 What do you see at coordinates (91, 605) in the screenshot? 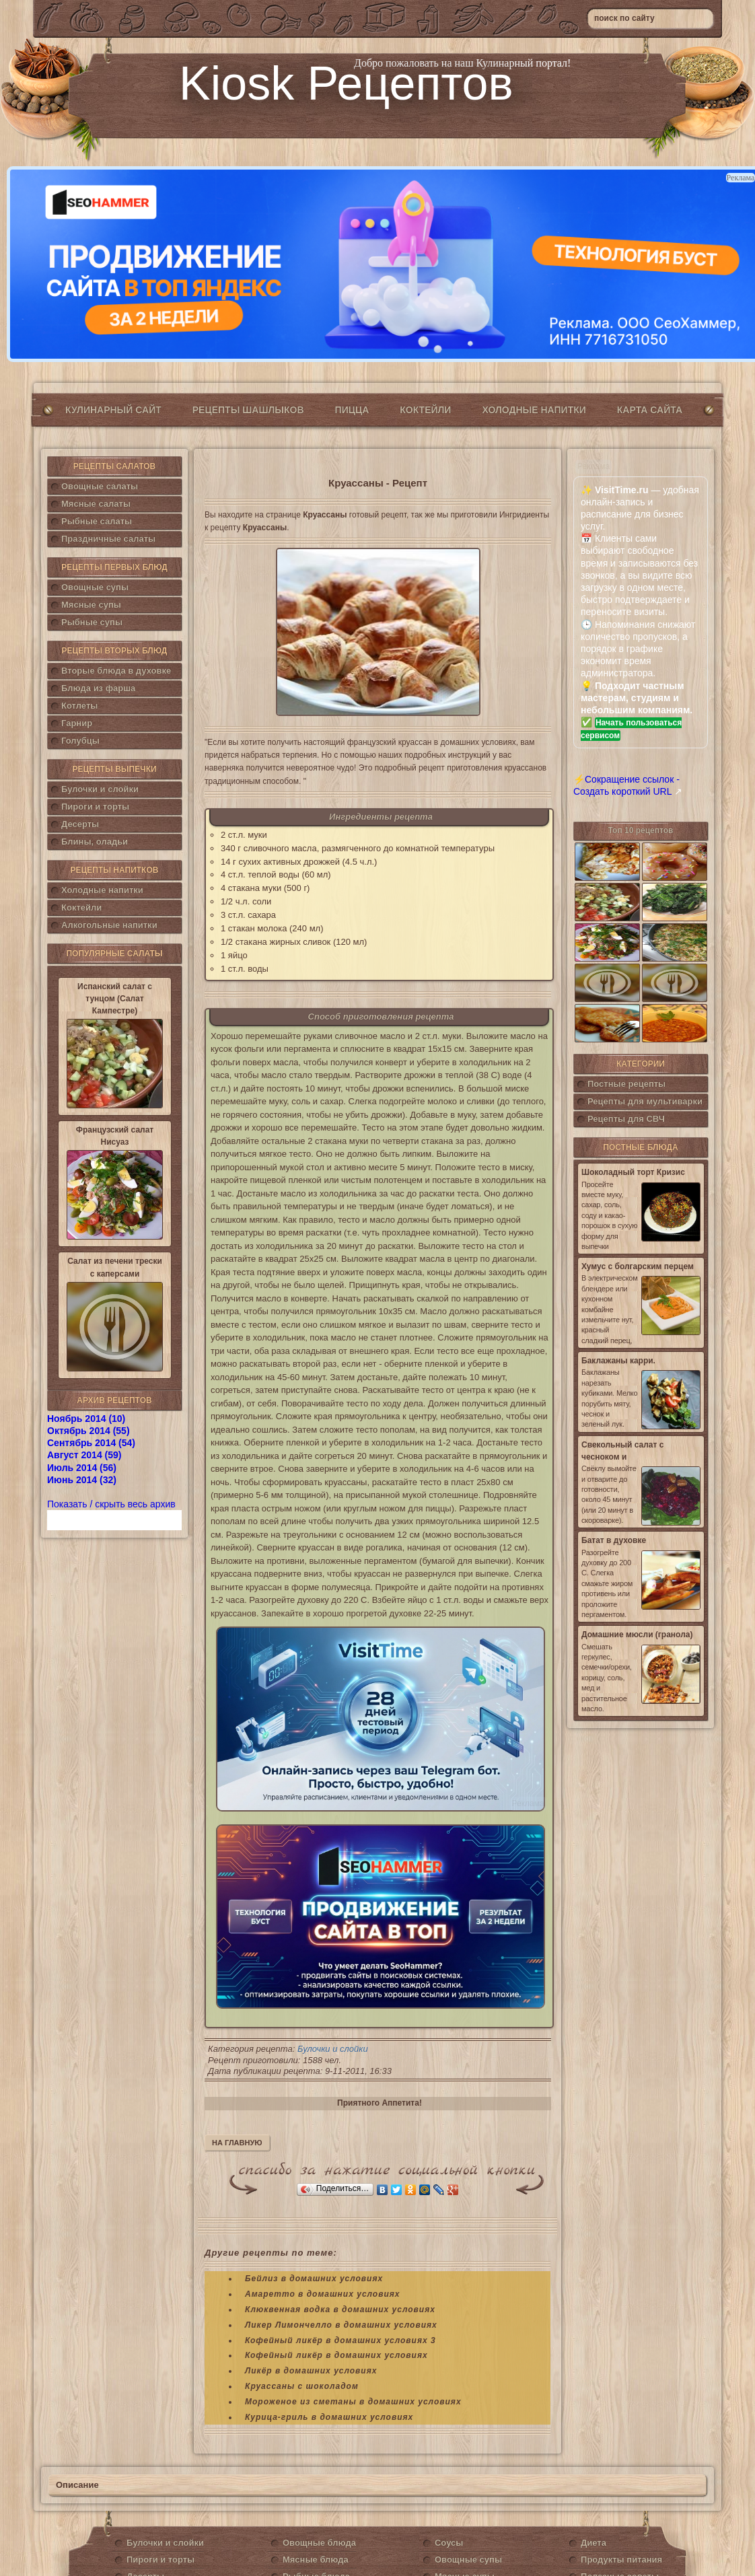
I see `Мясные супы` at bounding box center [91, 605].